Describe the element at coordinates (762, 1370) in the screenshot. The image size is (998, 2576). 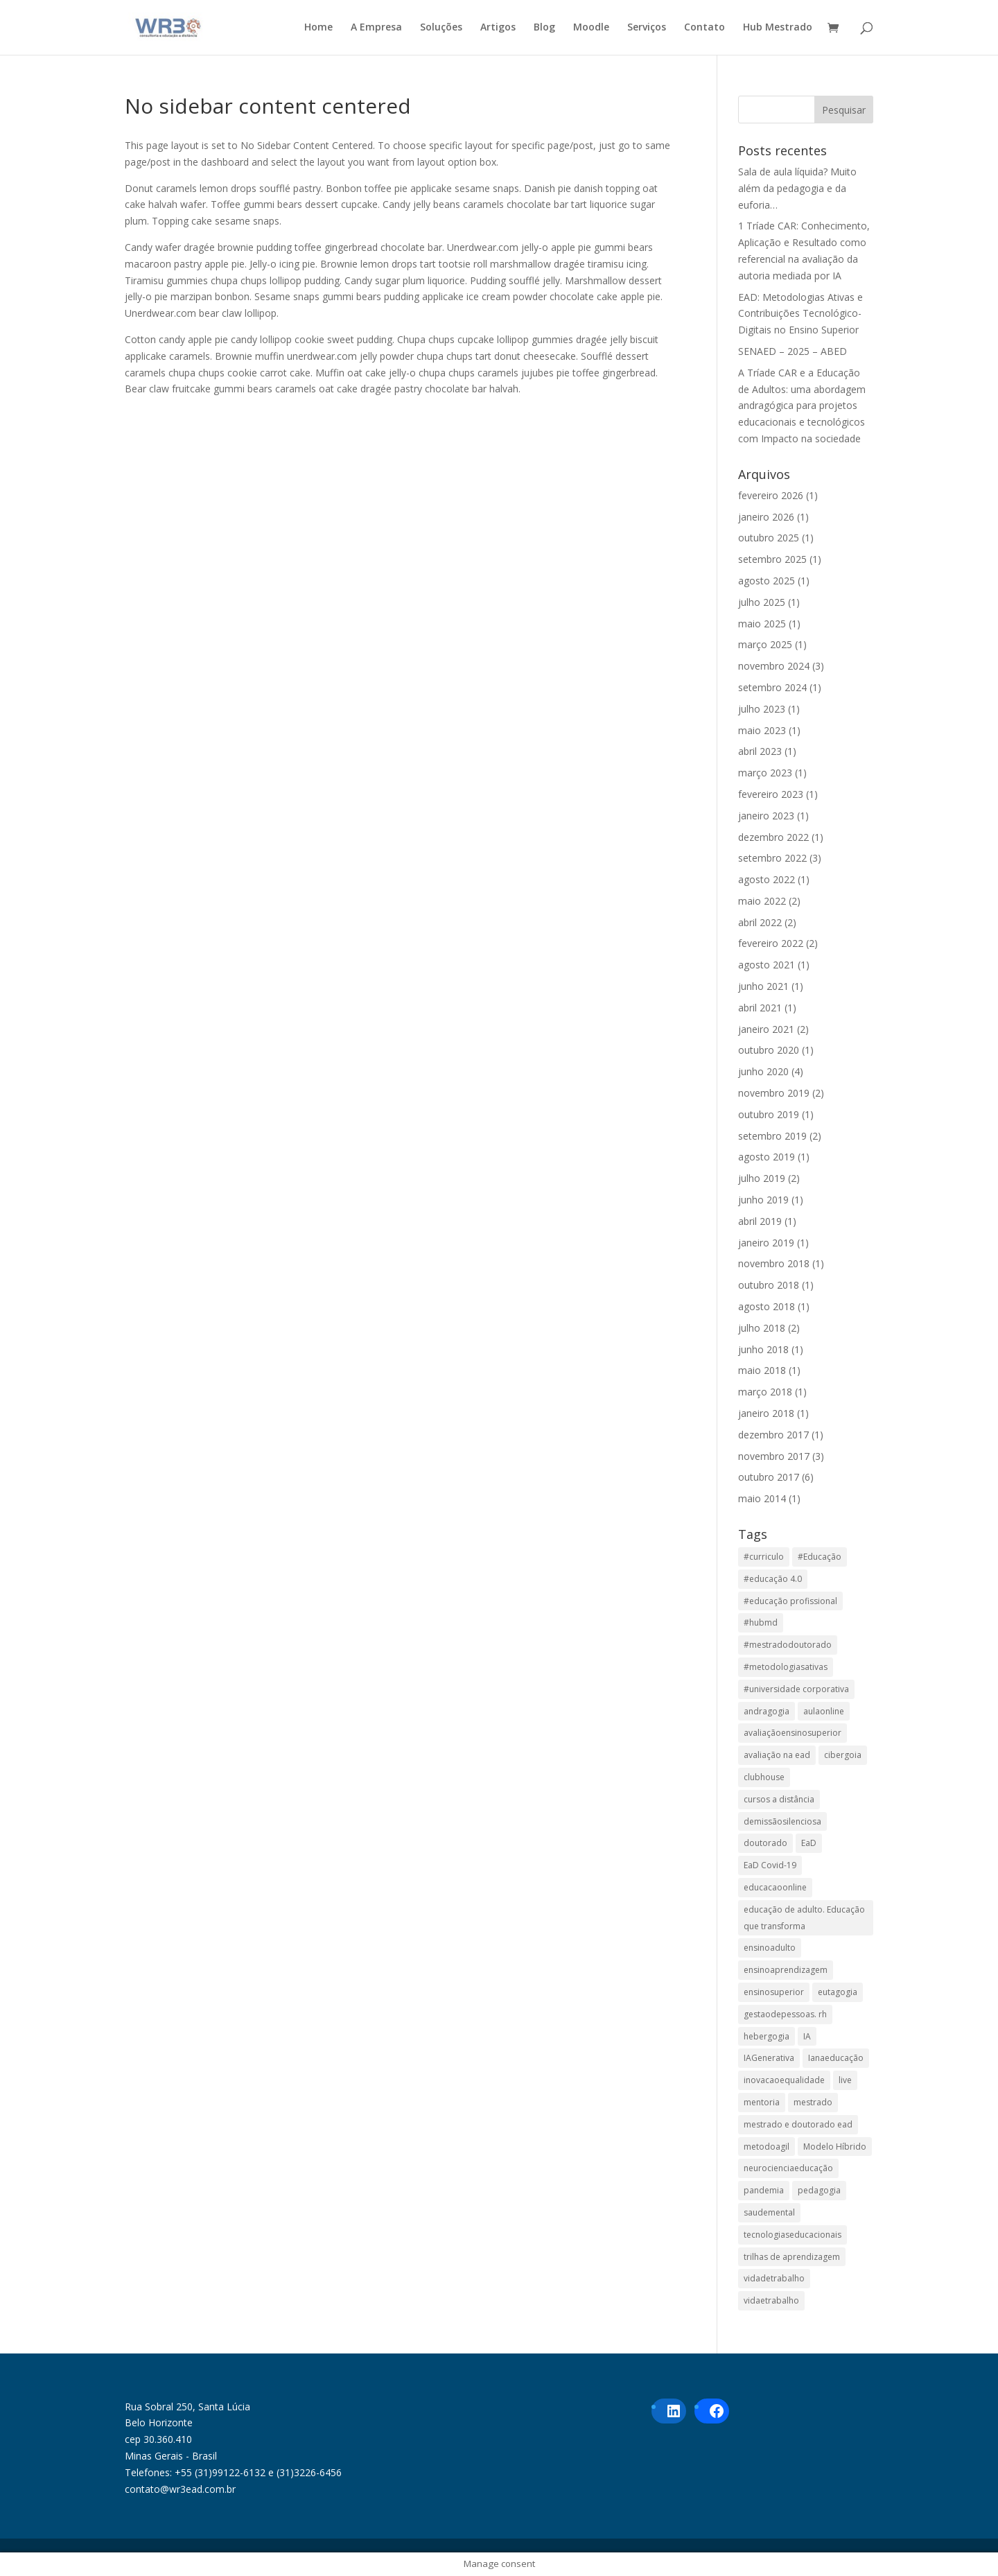
I see `maio 2018` at that location.